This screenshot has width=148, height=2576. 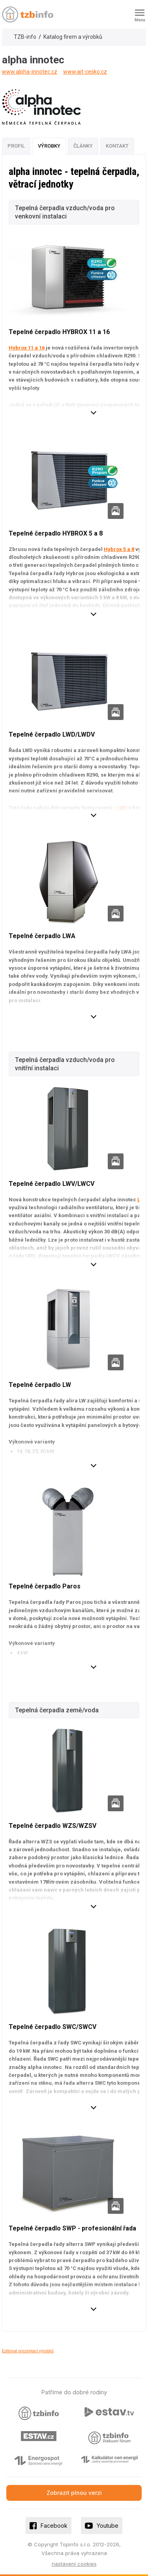 What do you see at coordinates (83, 146) in the screenshot?
I see `Články` at bounding box center [83, 146].